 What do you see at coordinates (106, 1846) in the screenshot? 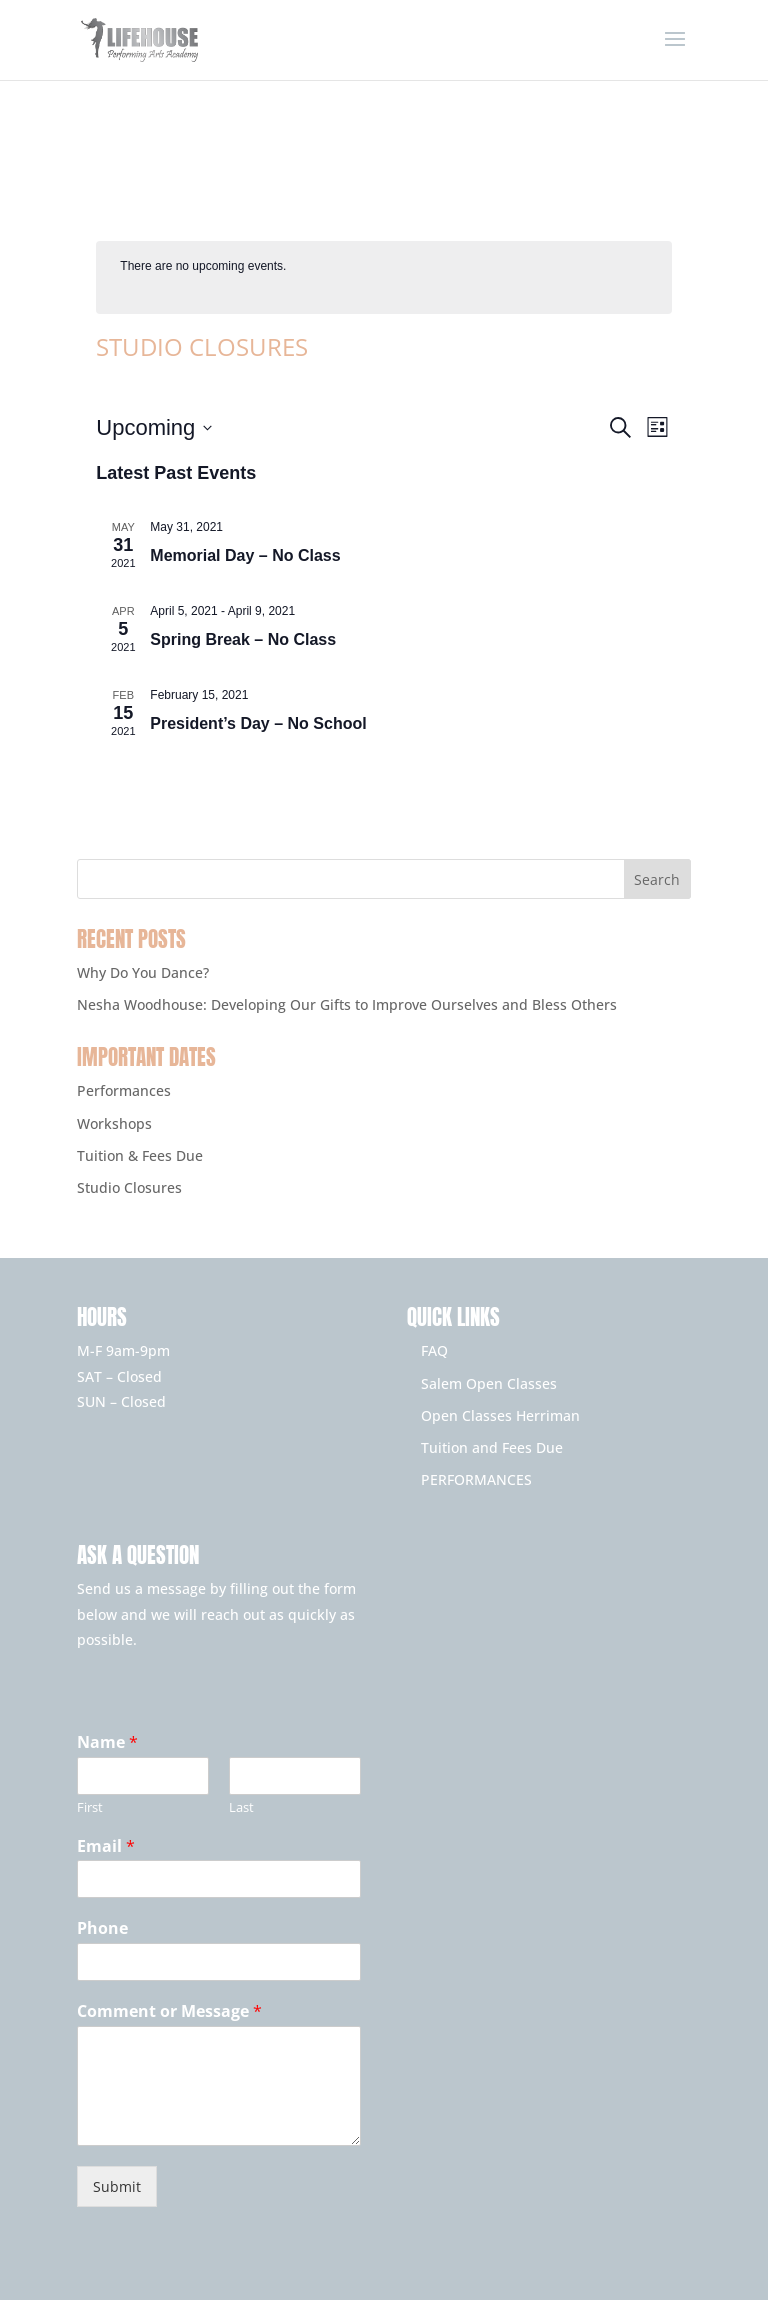
I see `Email` at bounding box center [106, 1846].